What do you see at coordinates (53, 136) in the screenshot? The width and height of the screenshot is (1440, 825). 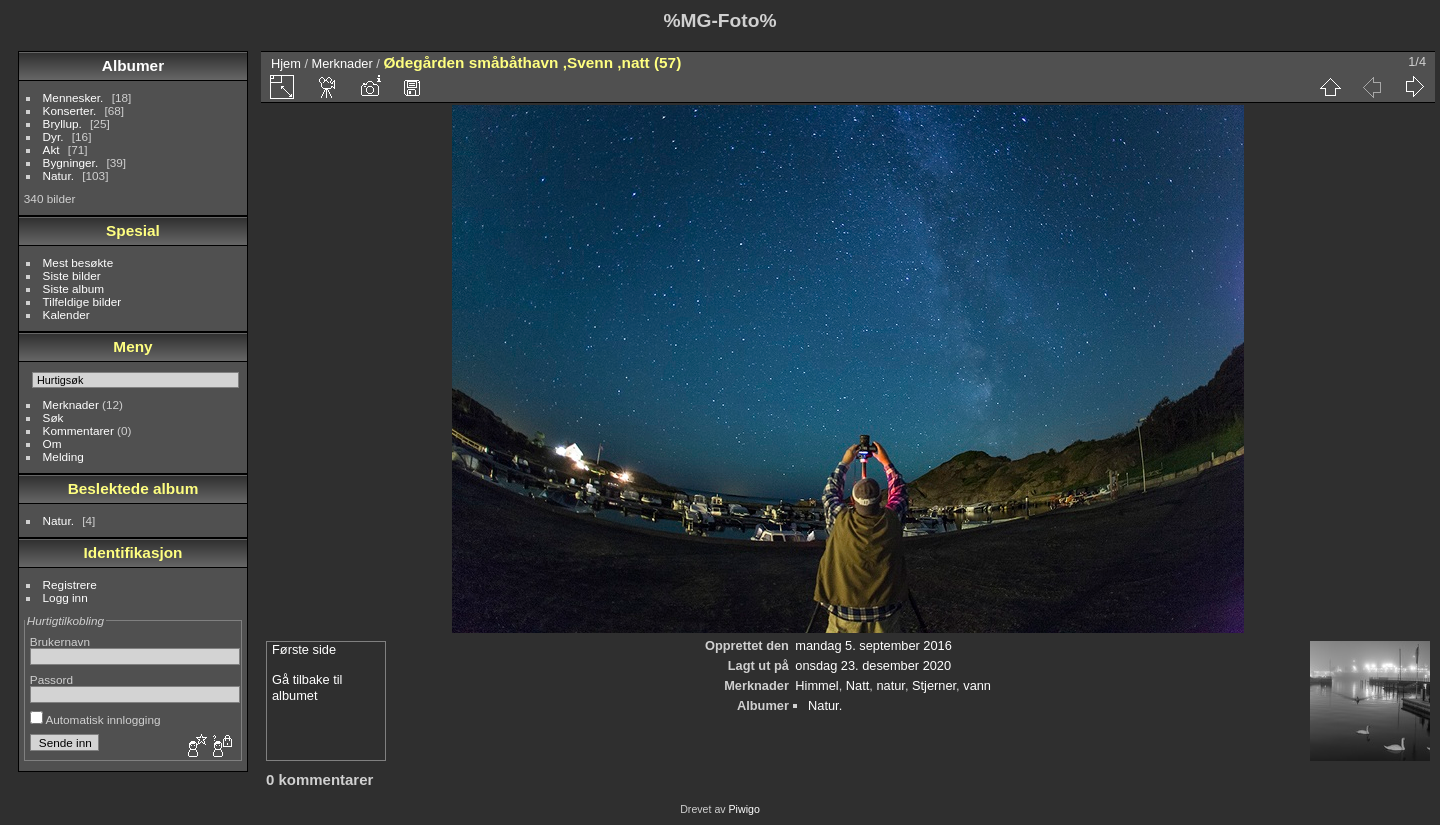 I see `Dyr.` at bounding box center [53, 136].